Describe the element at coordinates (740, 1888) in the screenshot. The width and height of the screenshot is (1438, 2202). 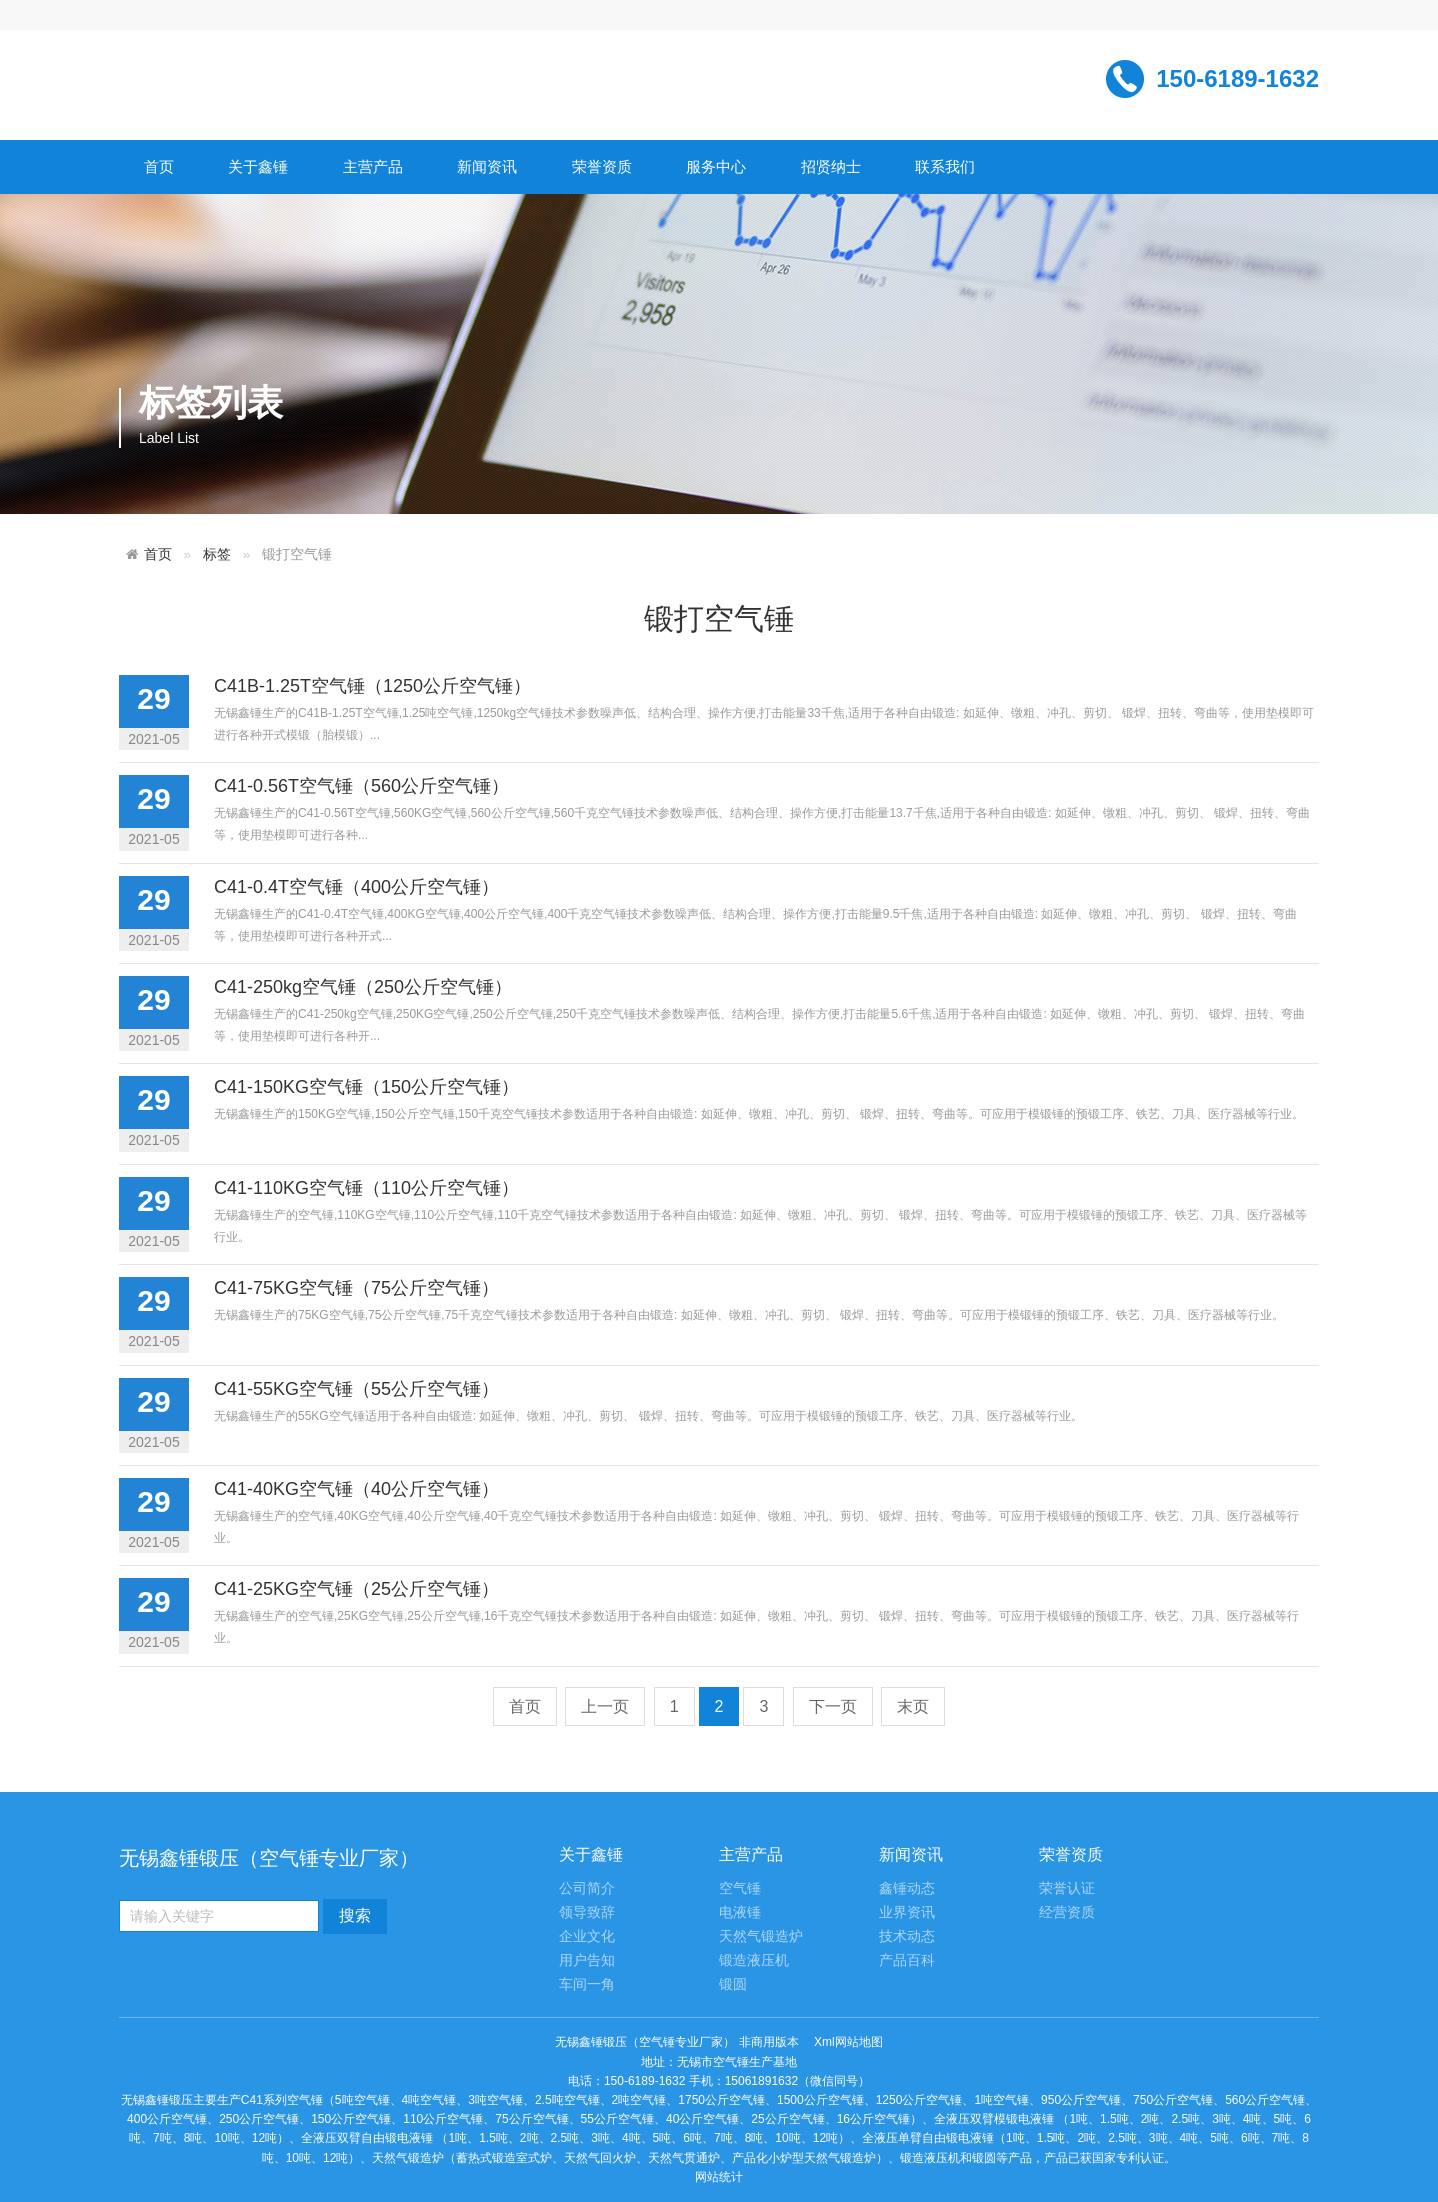
I see `空气锤` at that location.